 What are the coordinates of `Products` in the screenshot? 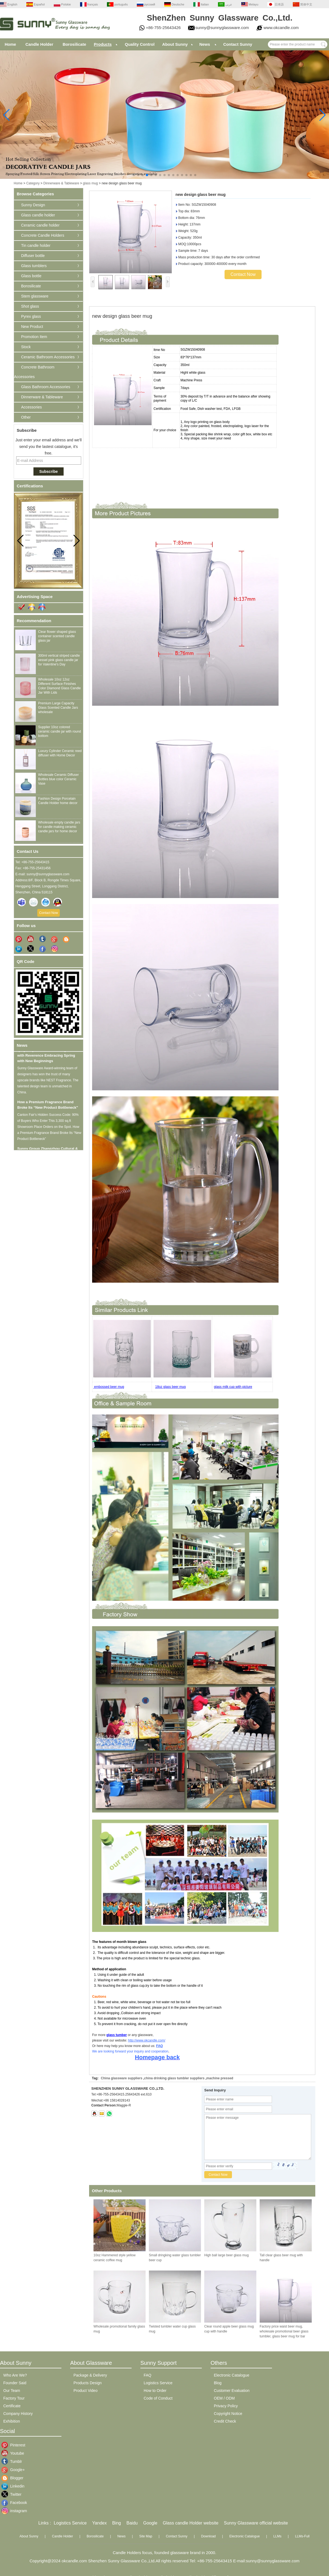 It's located at (103, 44).